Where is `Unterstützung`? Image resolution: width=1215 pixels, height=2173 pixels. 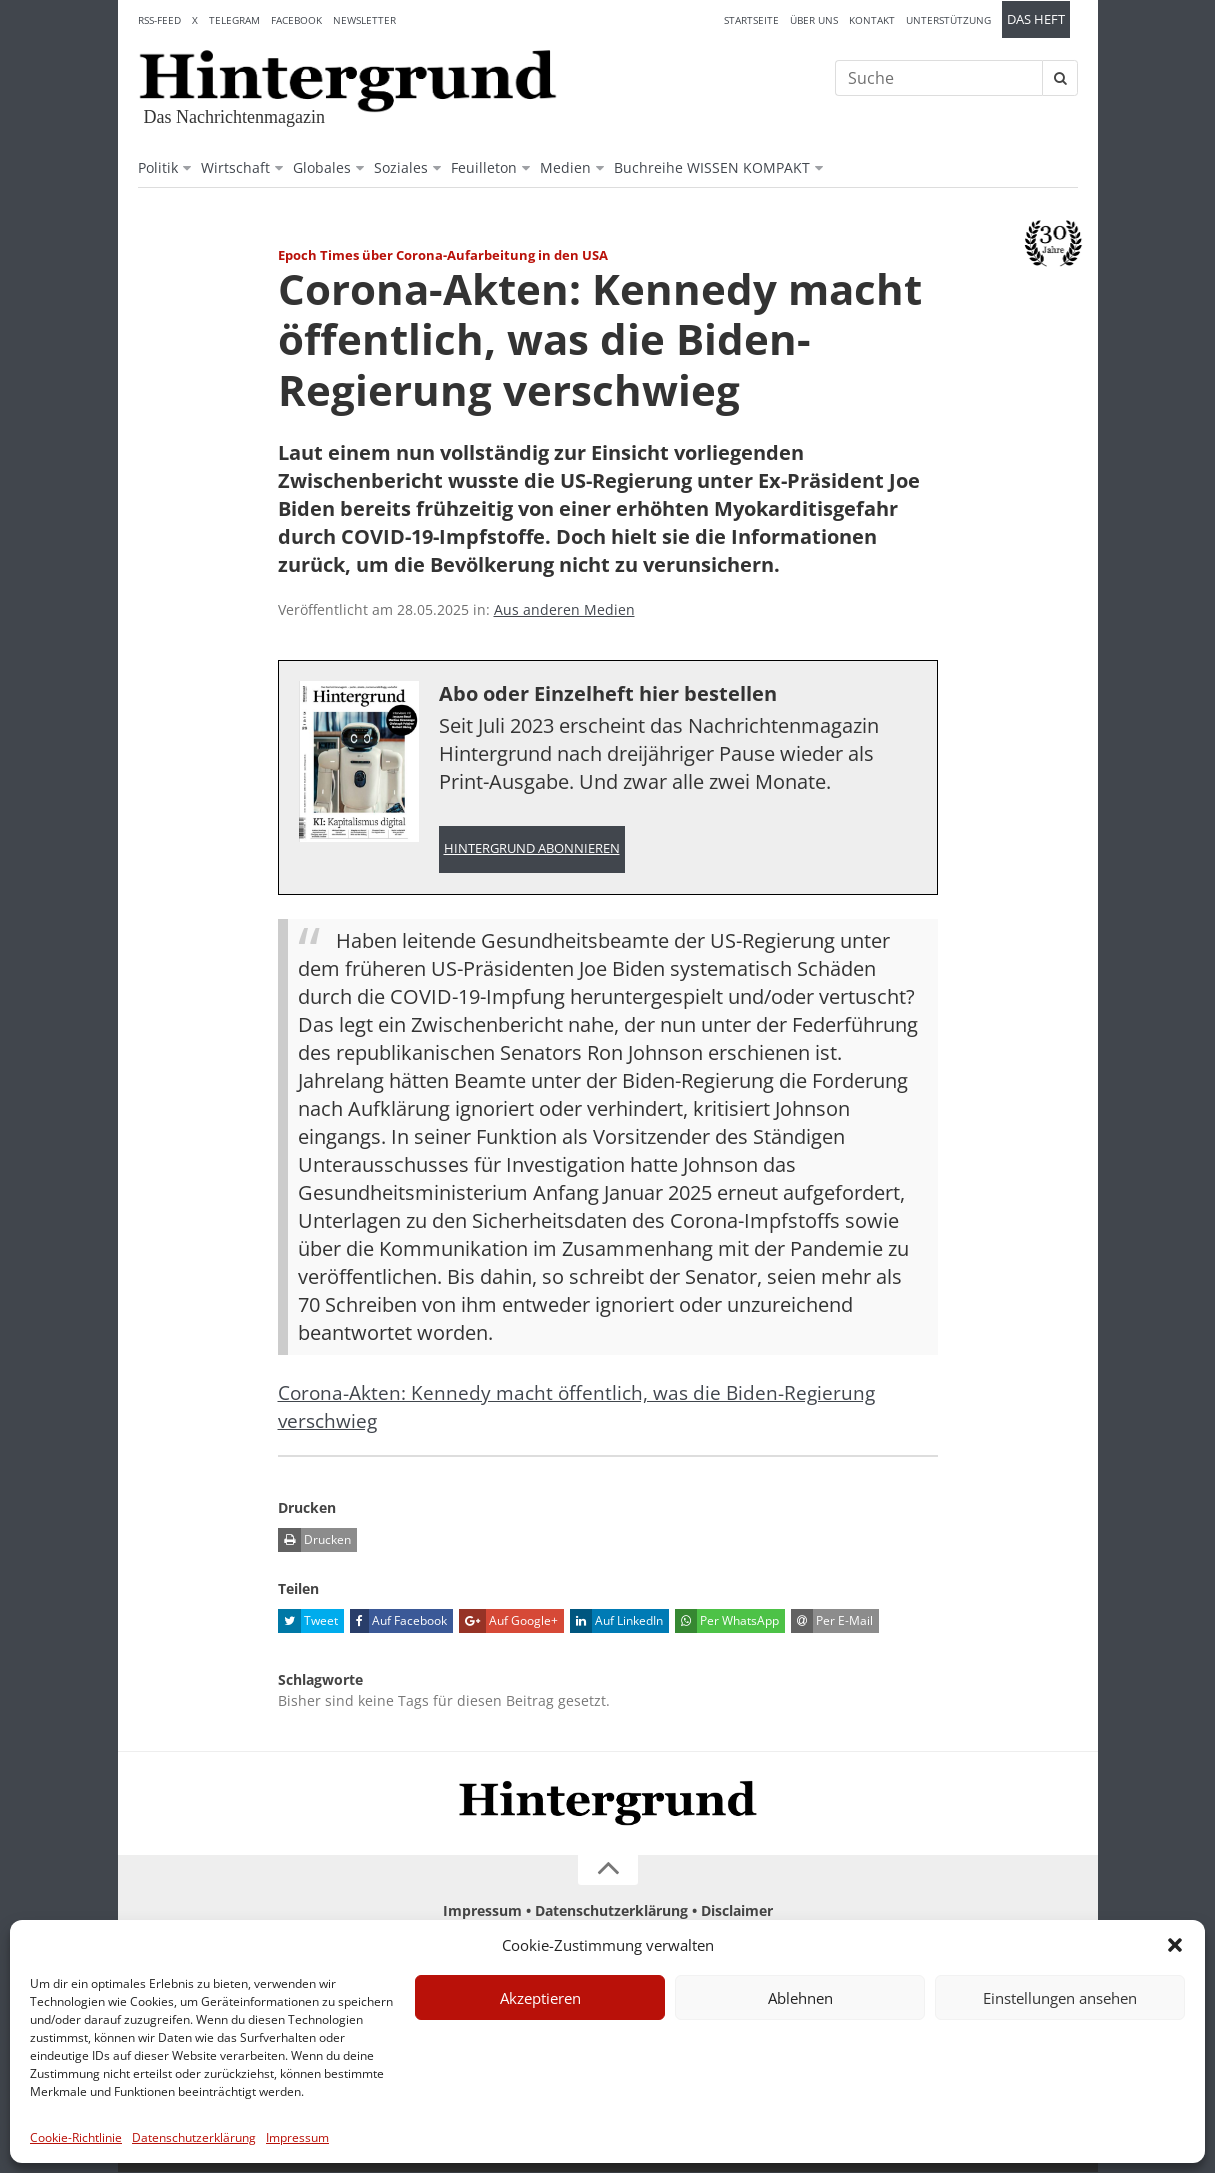 Unterstützung is located at coordinates (948, 20).